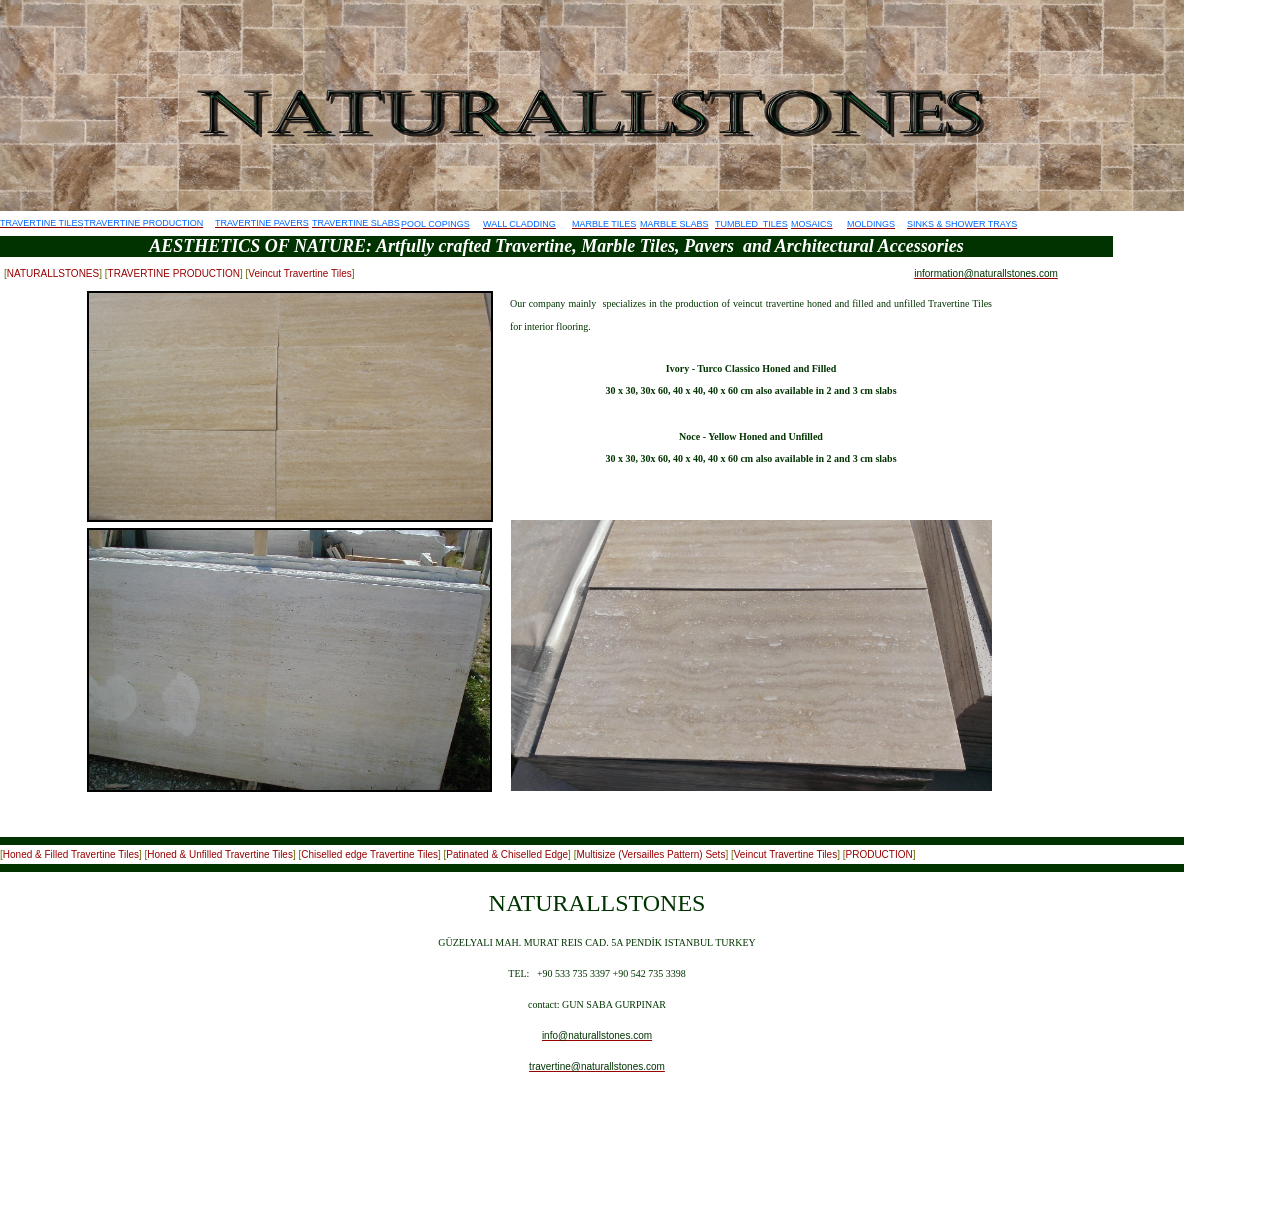  Describe the element at coordinates (650, 854) in the screenshot. I see `Multisize (Versailles Pattern) Sets` at that location.